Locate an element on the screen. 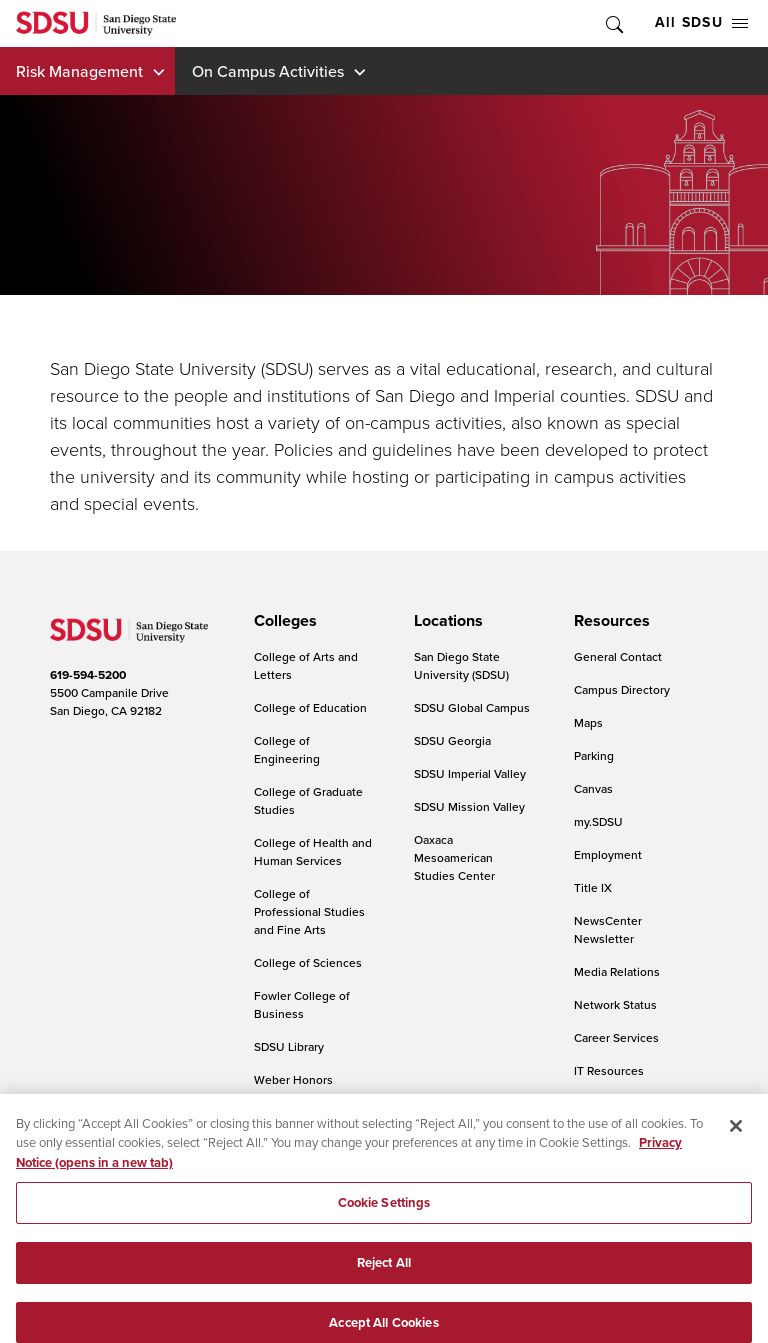  Fowler College of Business is located at coordinates (302, 1004).